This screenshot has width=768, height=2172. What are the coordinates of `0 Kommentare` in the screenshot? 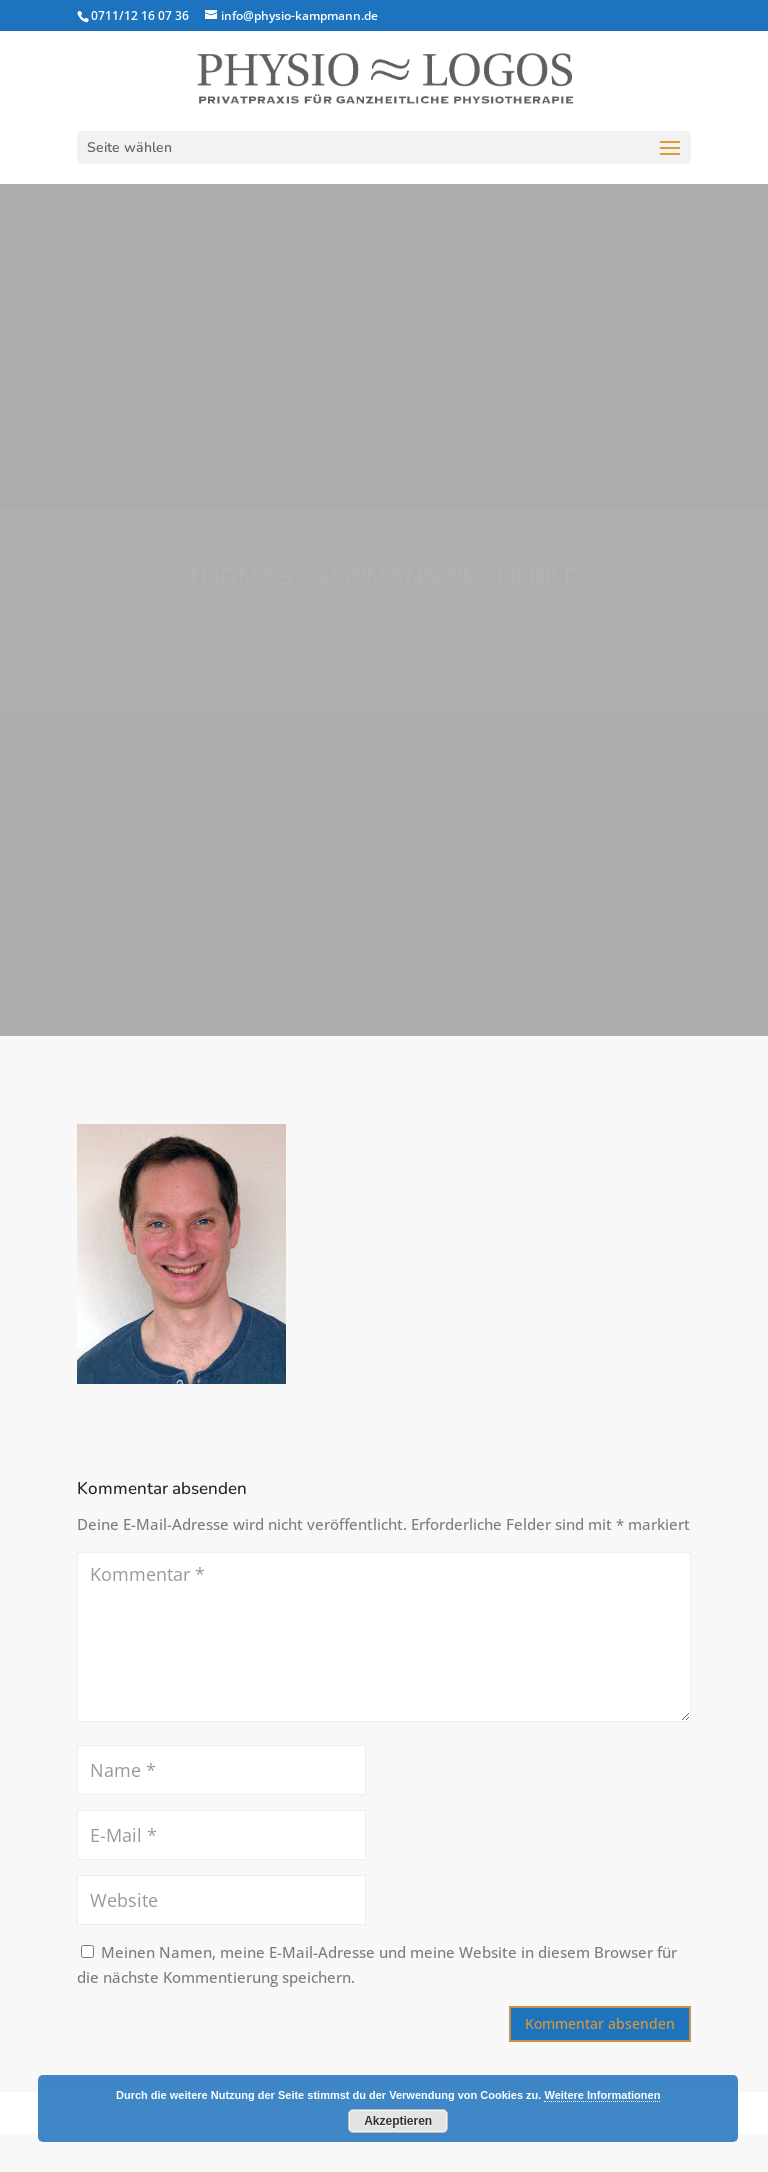 It's located at (487, 632).